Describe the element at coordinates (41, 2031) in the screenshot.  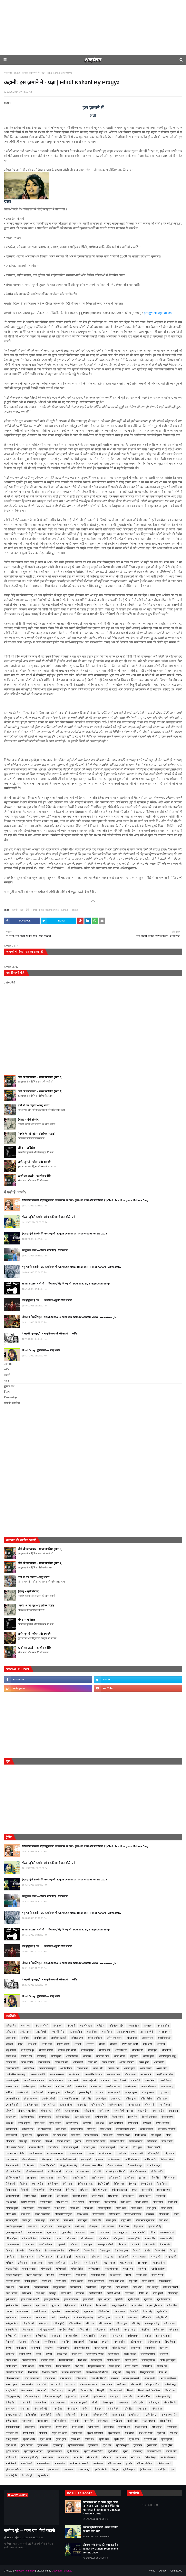
I see `अटल तिवारी` at that location.